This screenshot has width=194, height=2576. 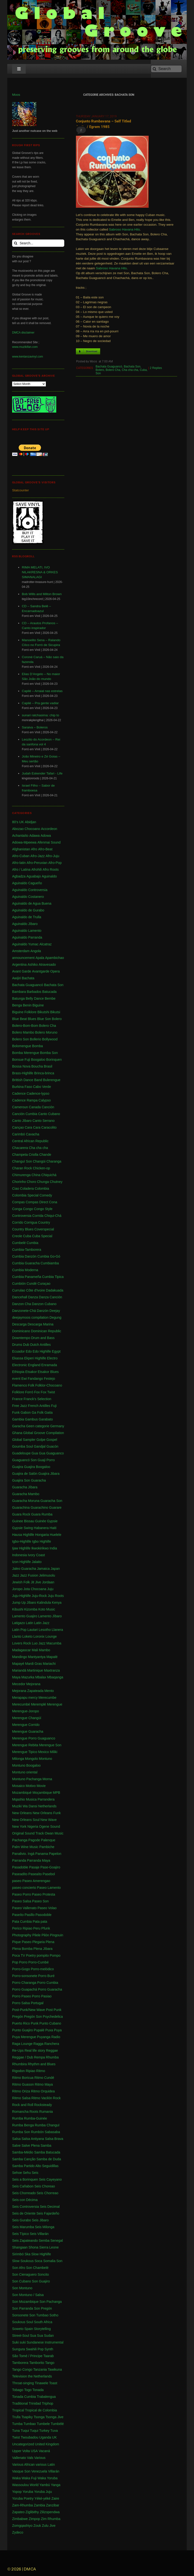 What do you see at coordinates (26, 1501) in the screenshot?
I see `Guaracha Moruna [Guaracha Moruna (1 item)]` at bounding box center [26, 1501].